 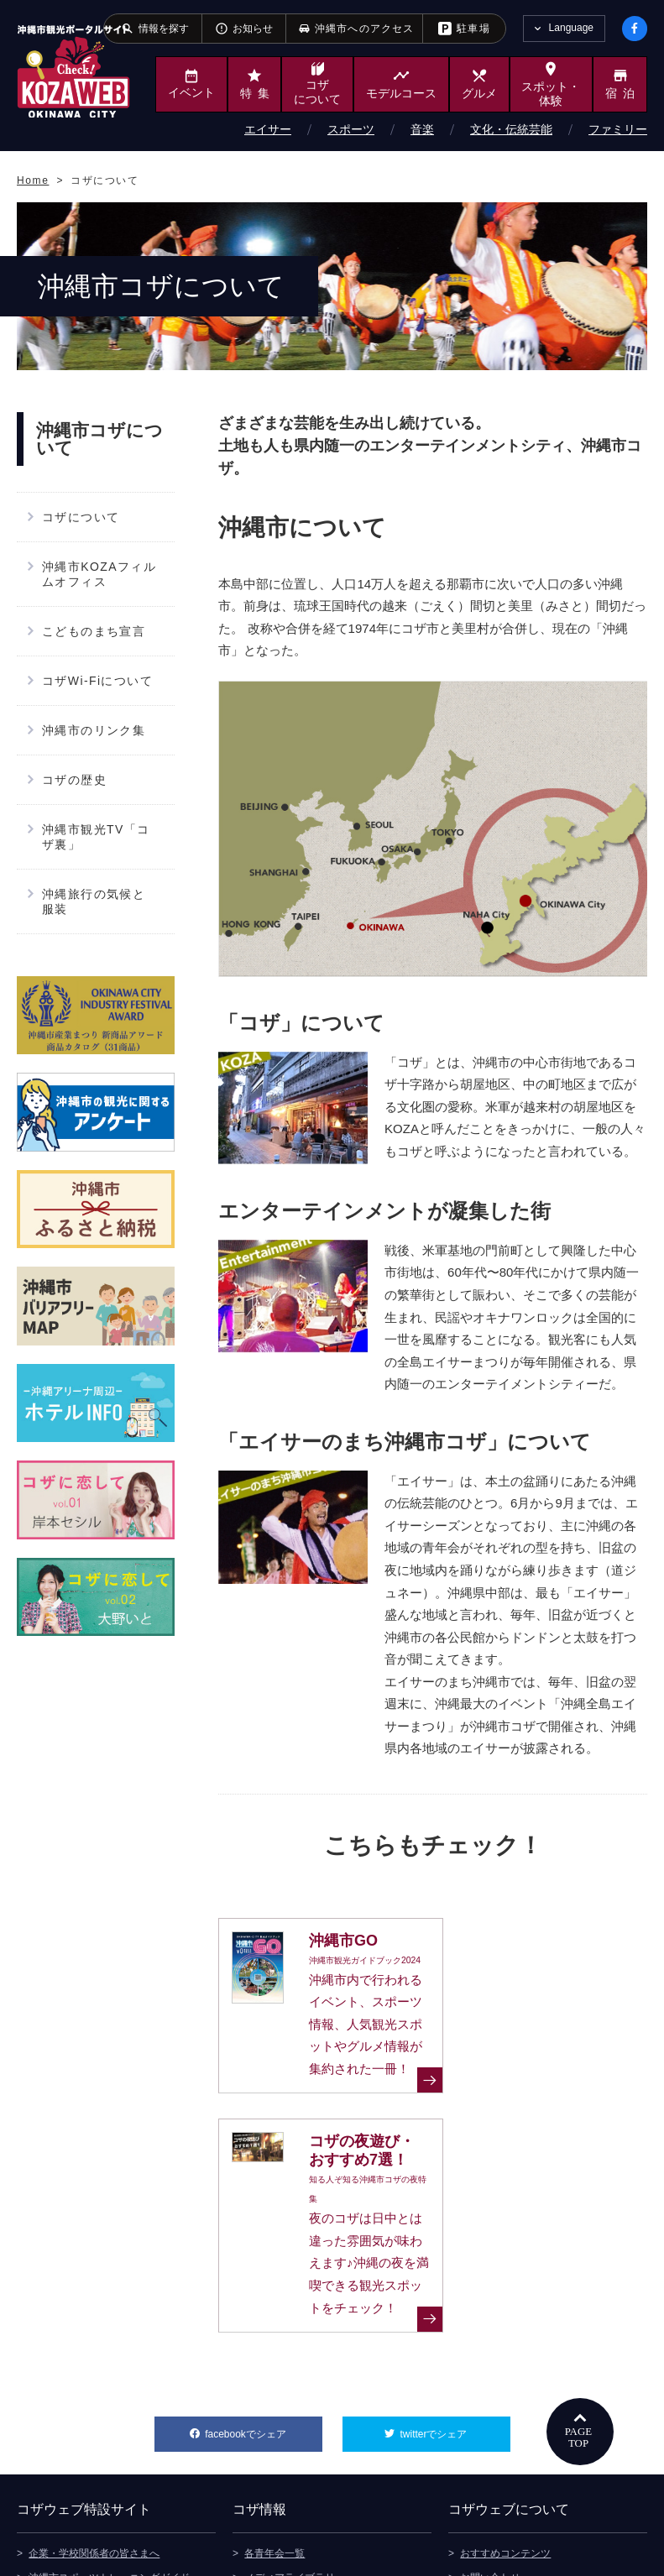 I want to click on 音楽, so click(x=422, y=129).